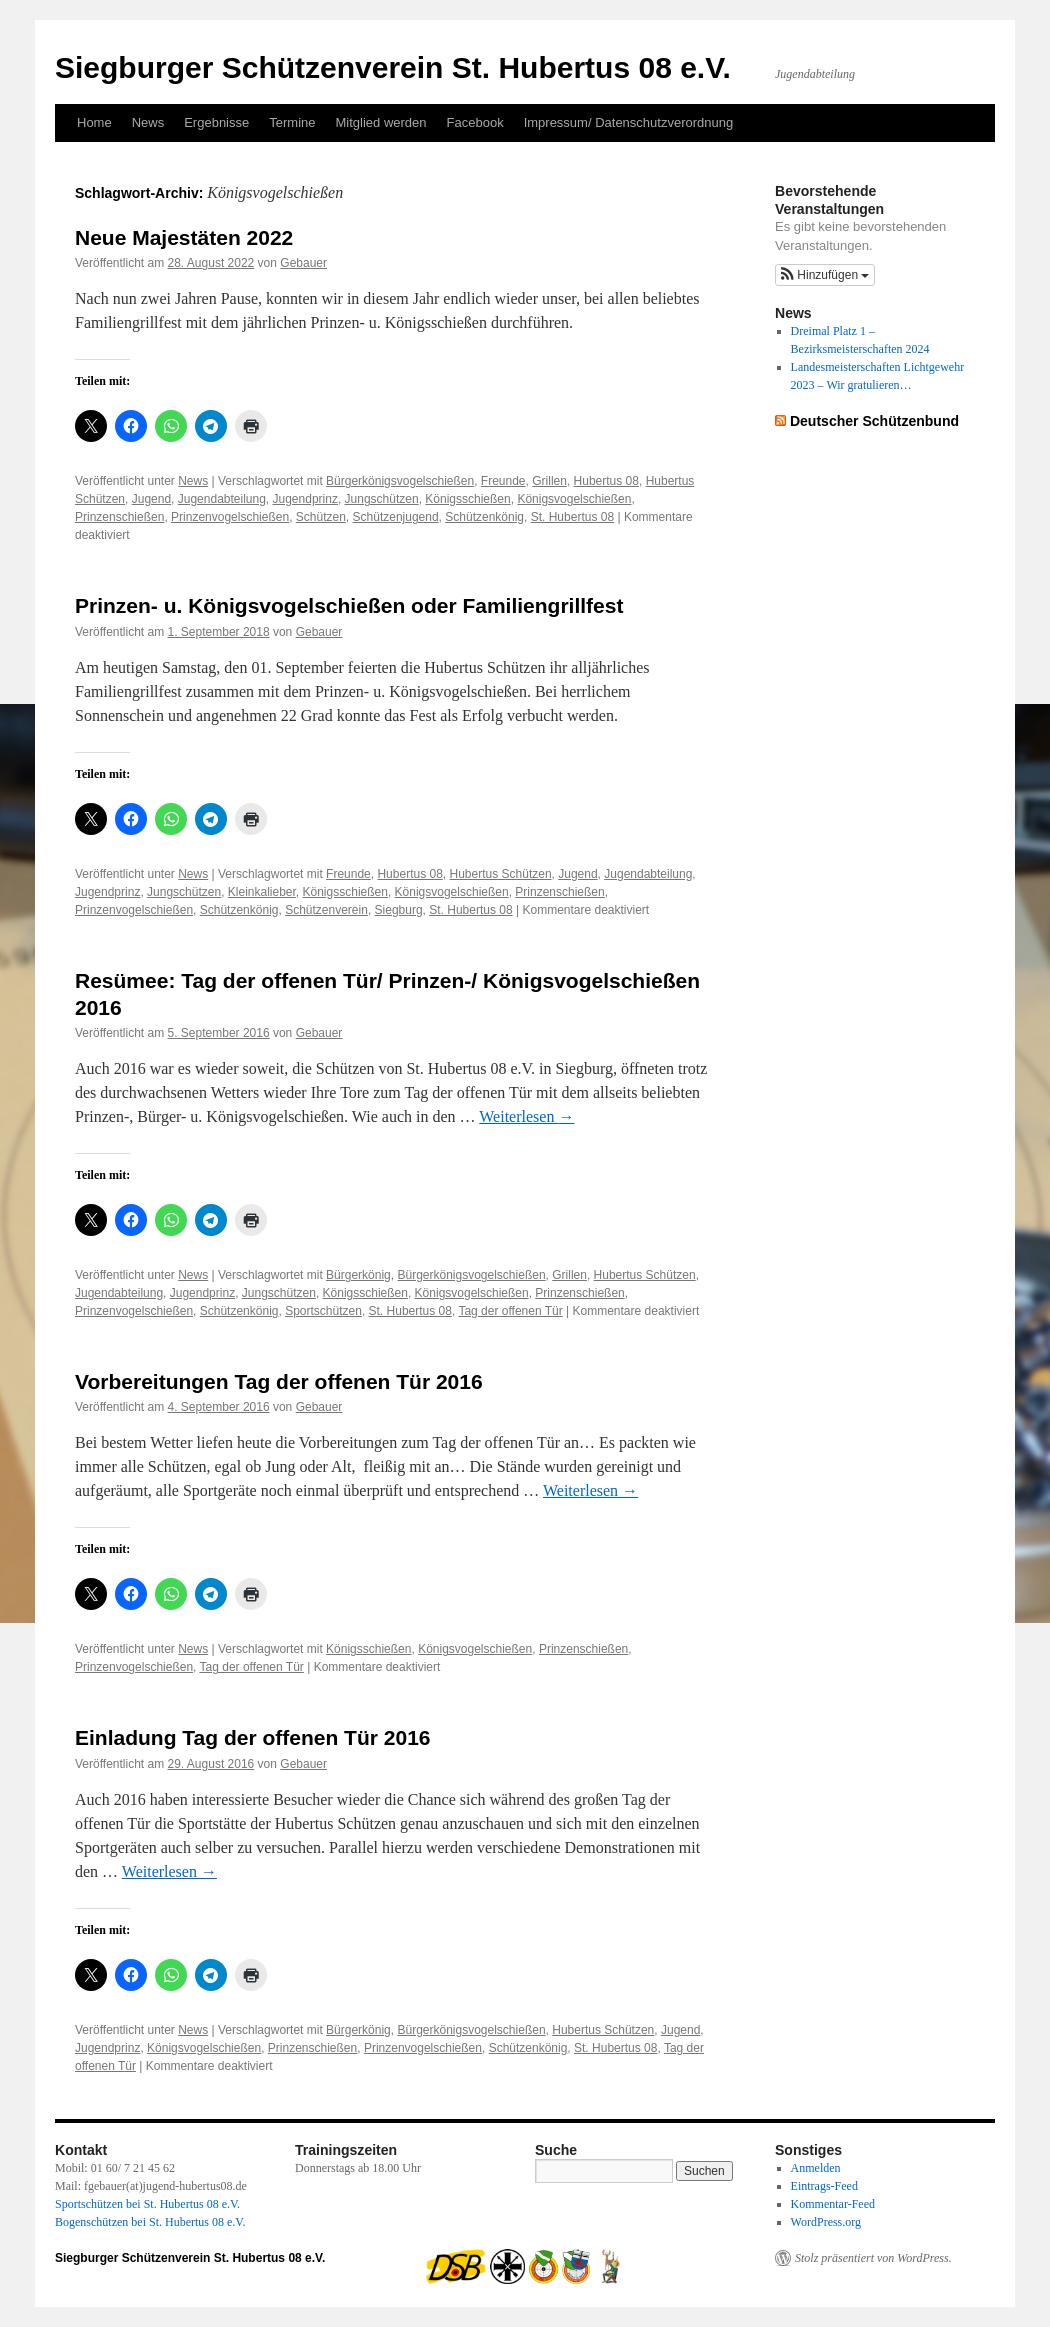 Image resolution: width=1050 pixels, height=2327 pixels. What do you see at coordinates (572, 517) in the screenshot?
I see `St. Hubertus 08` at bounding box center [572, 517].